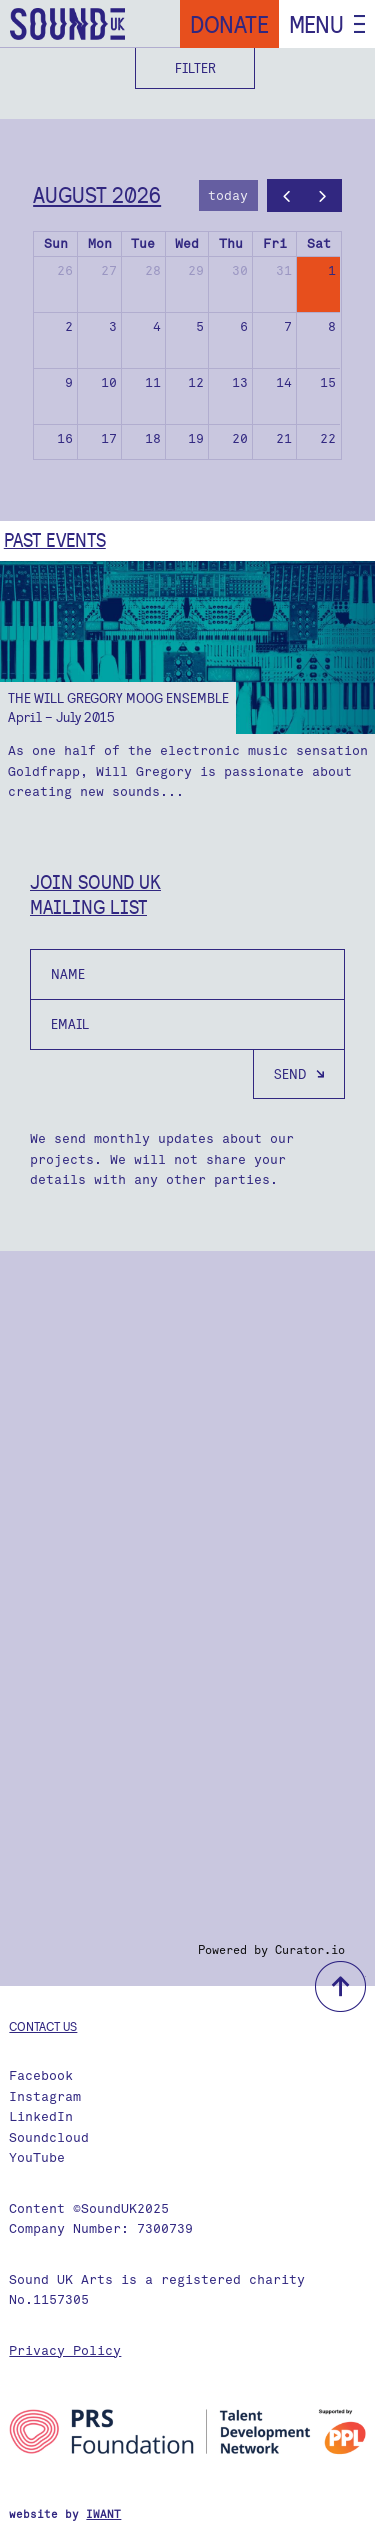  I want to click on Tue [Tuesday], so click(143, 243).